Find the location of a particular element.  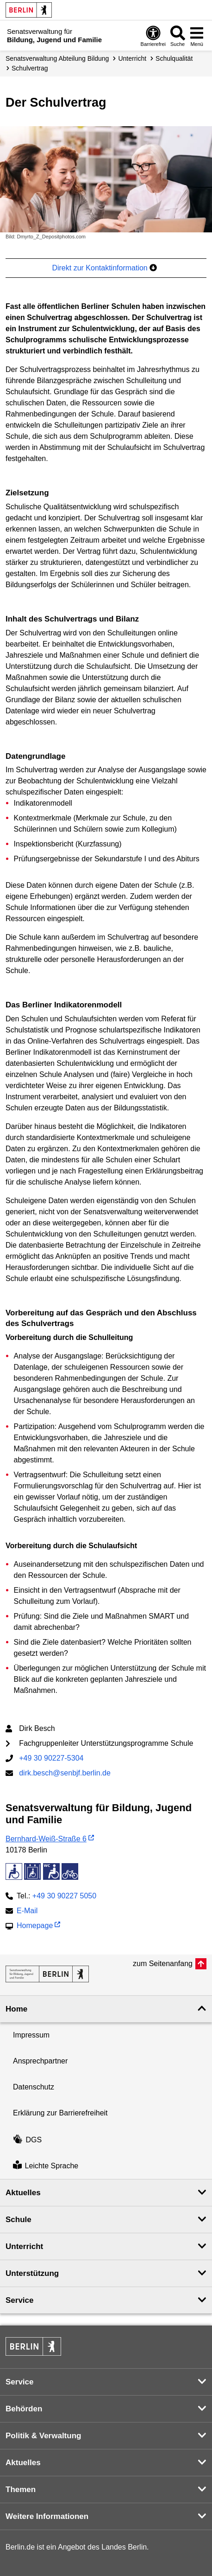

Schulqualität is located at coordinates (174, 58).